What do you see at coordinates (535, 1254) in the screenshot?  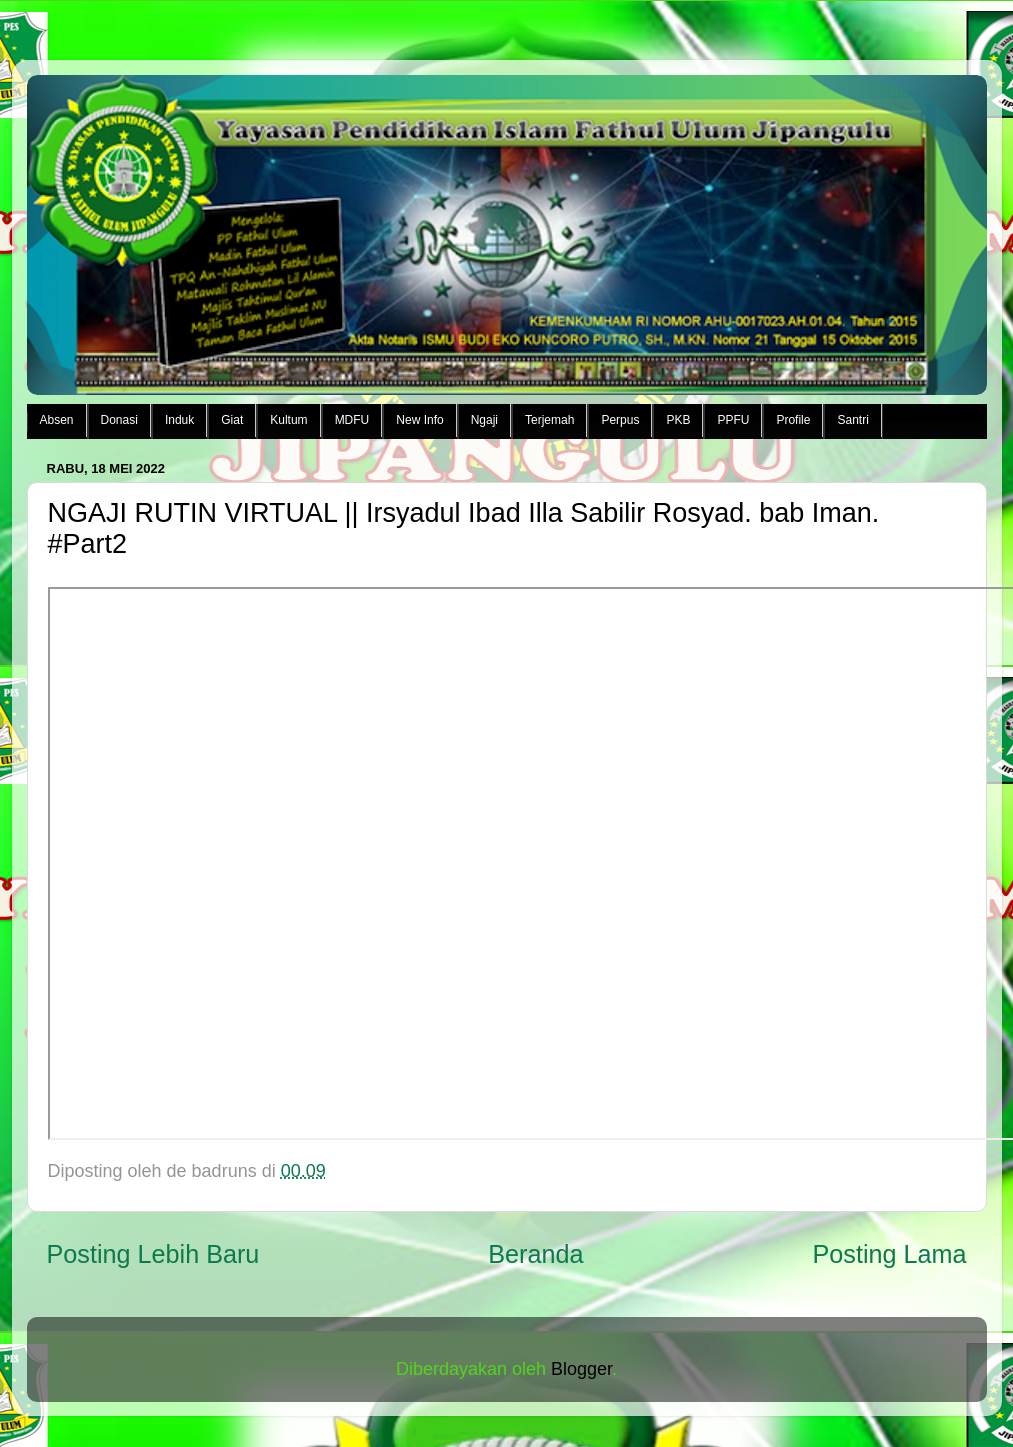 I see `Beranda` at bounding box center [535, 1254].